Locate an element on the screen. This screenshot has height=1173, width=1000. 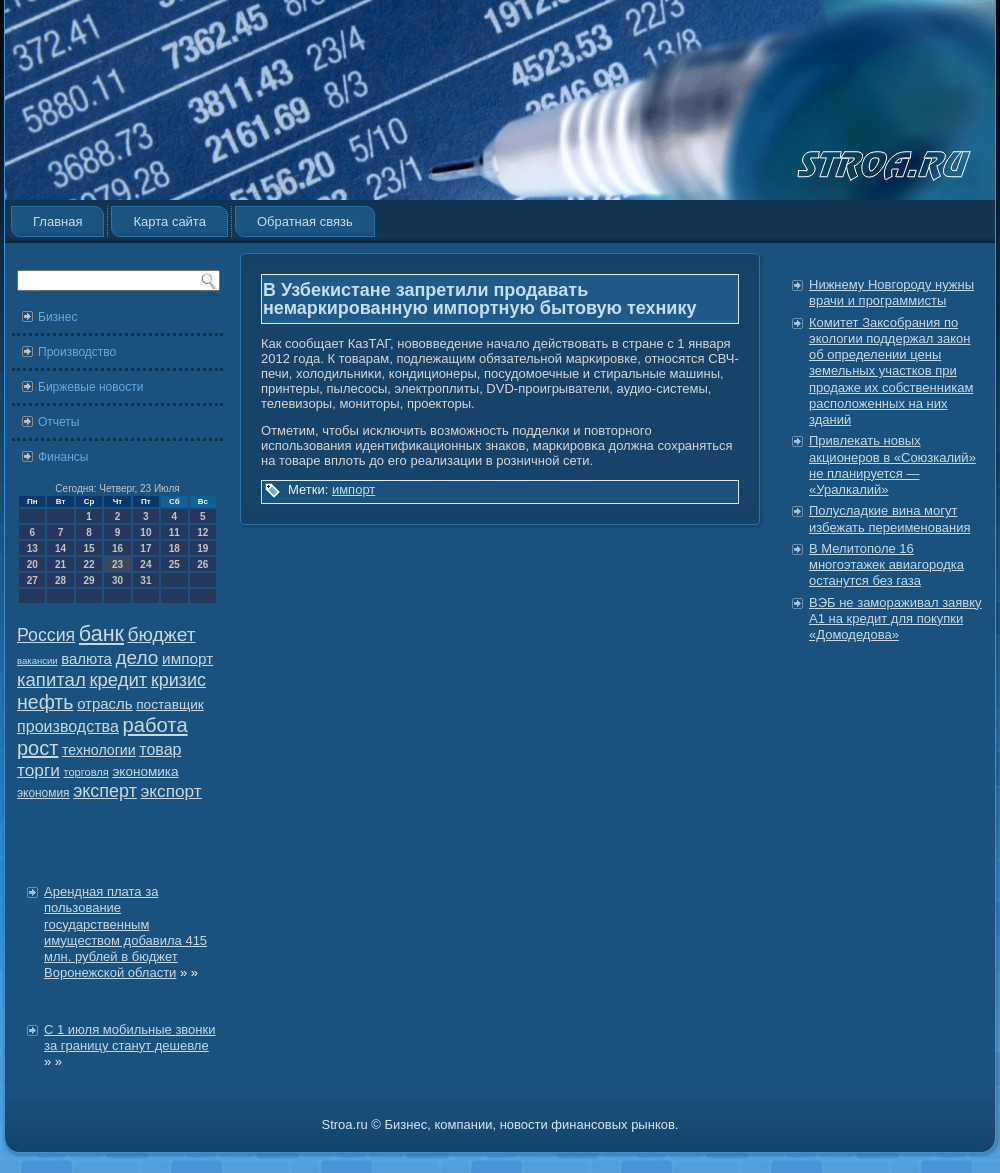
15 is located at coordinates (88, 548).